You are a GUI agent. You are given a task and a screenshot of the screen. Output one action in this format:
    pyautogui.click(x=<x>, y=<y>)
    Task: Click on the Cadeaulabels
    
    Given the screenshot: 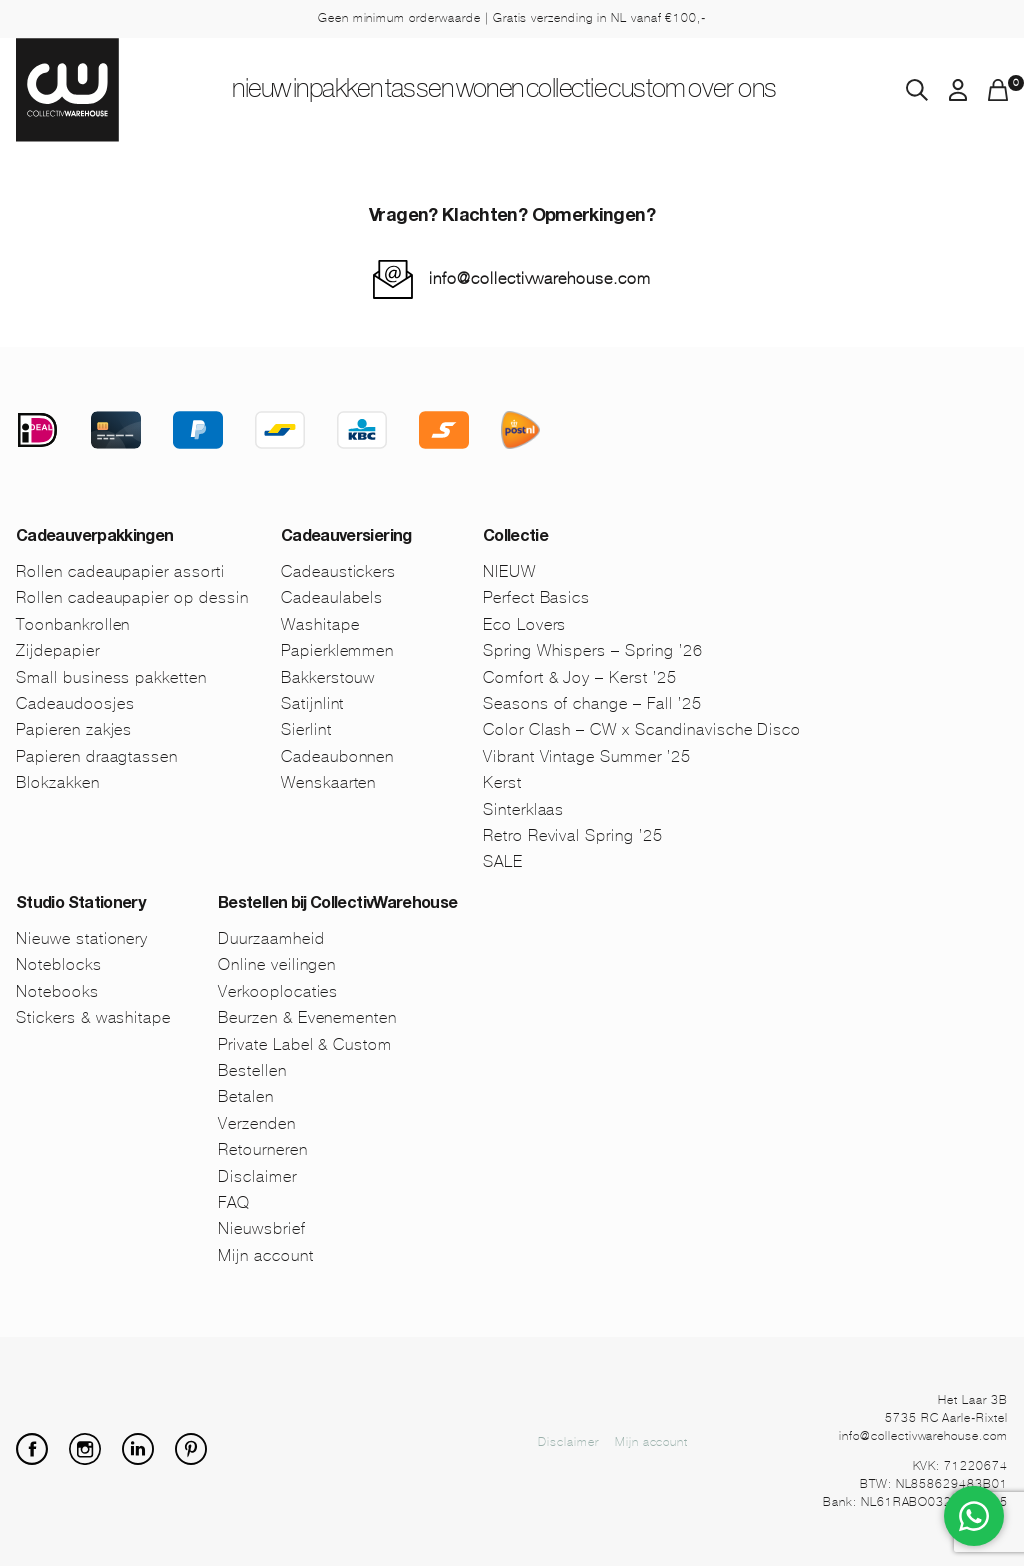 What is the action you would take?
    pyautogui.click(x=332, y=597)
    